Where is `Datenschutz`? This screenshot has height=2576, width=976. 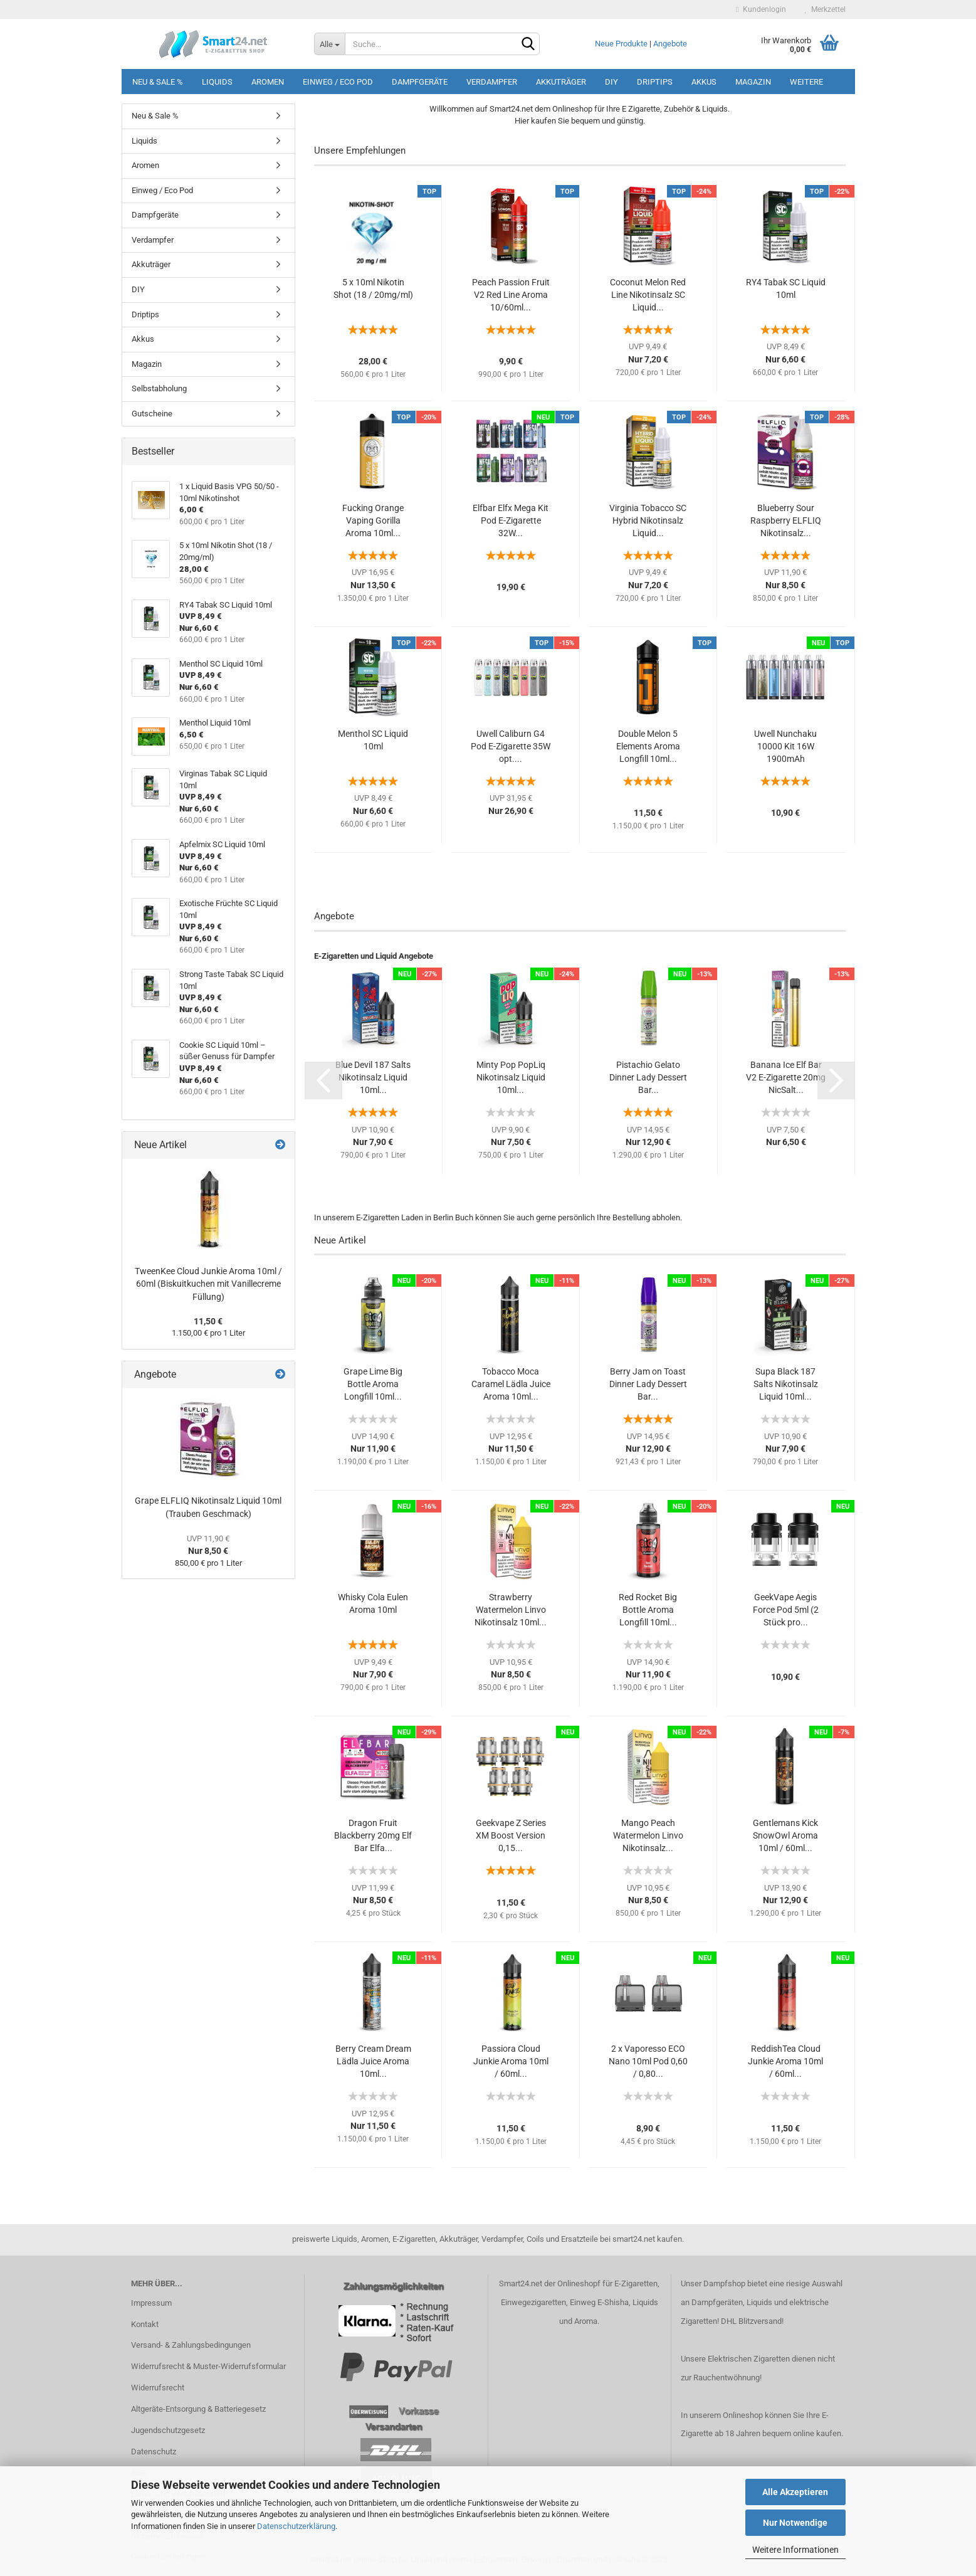 Datenschutz is located at coordinates (153, 2451).